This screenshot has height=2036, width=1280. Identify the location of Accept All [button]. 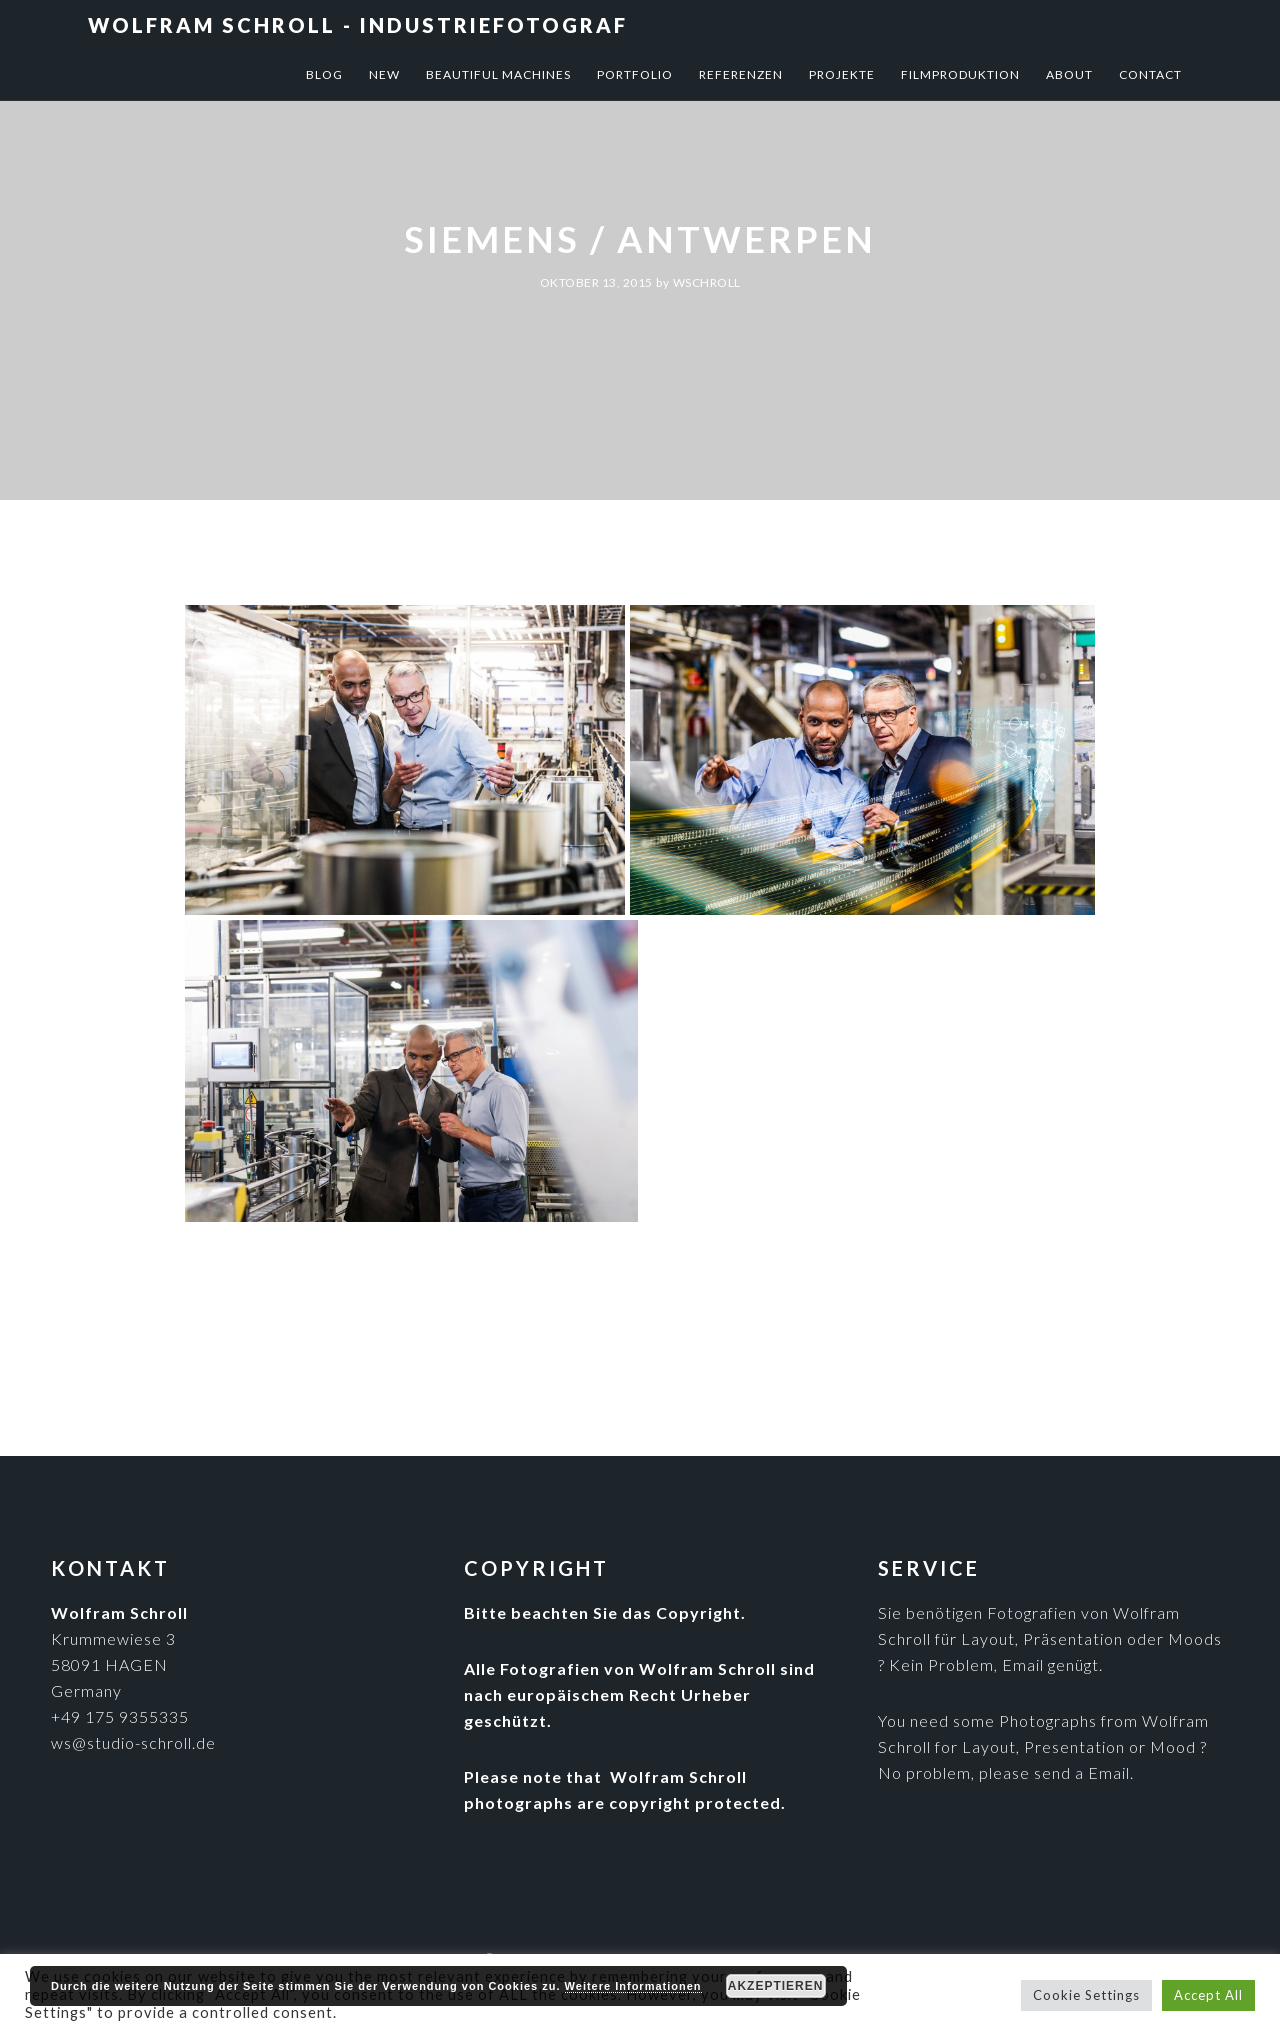
(1208, 1995).